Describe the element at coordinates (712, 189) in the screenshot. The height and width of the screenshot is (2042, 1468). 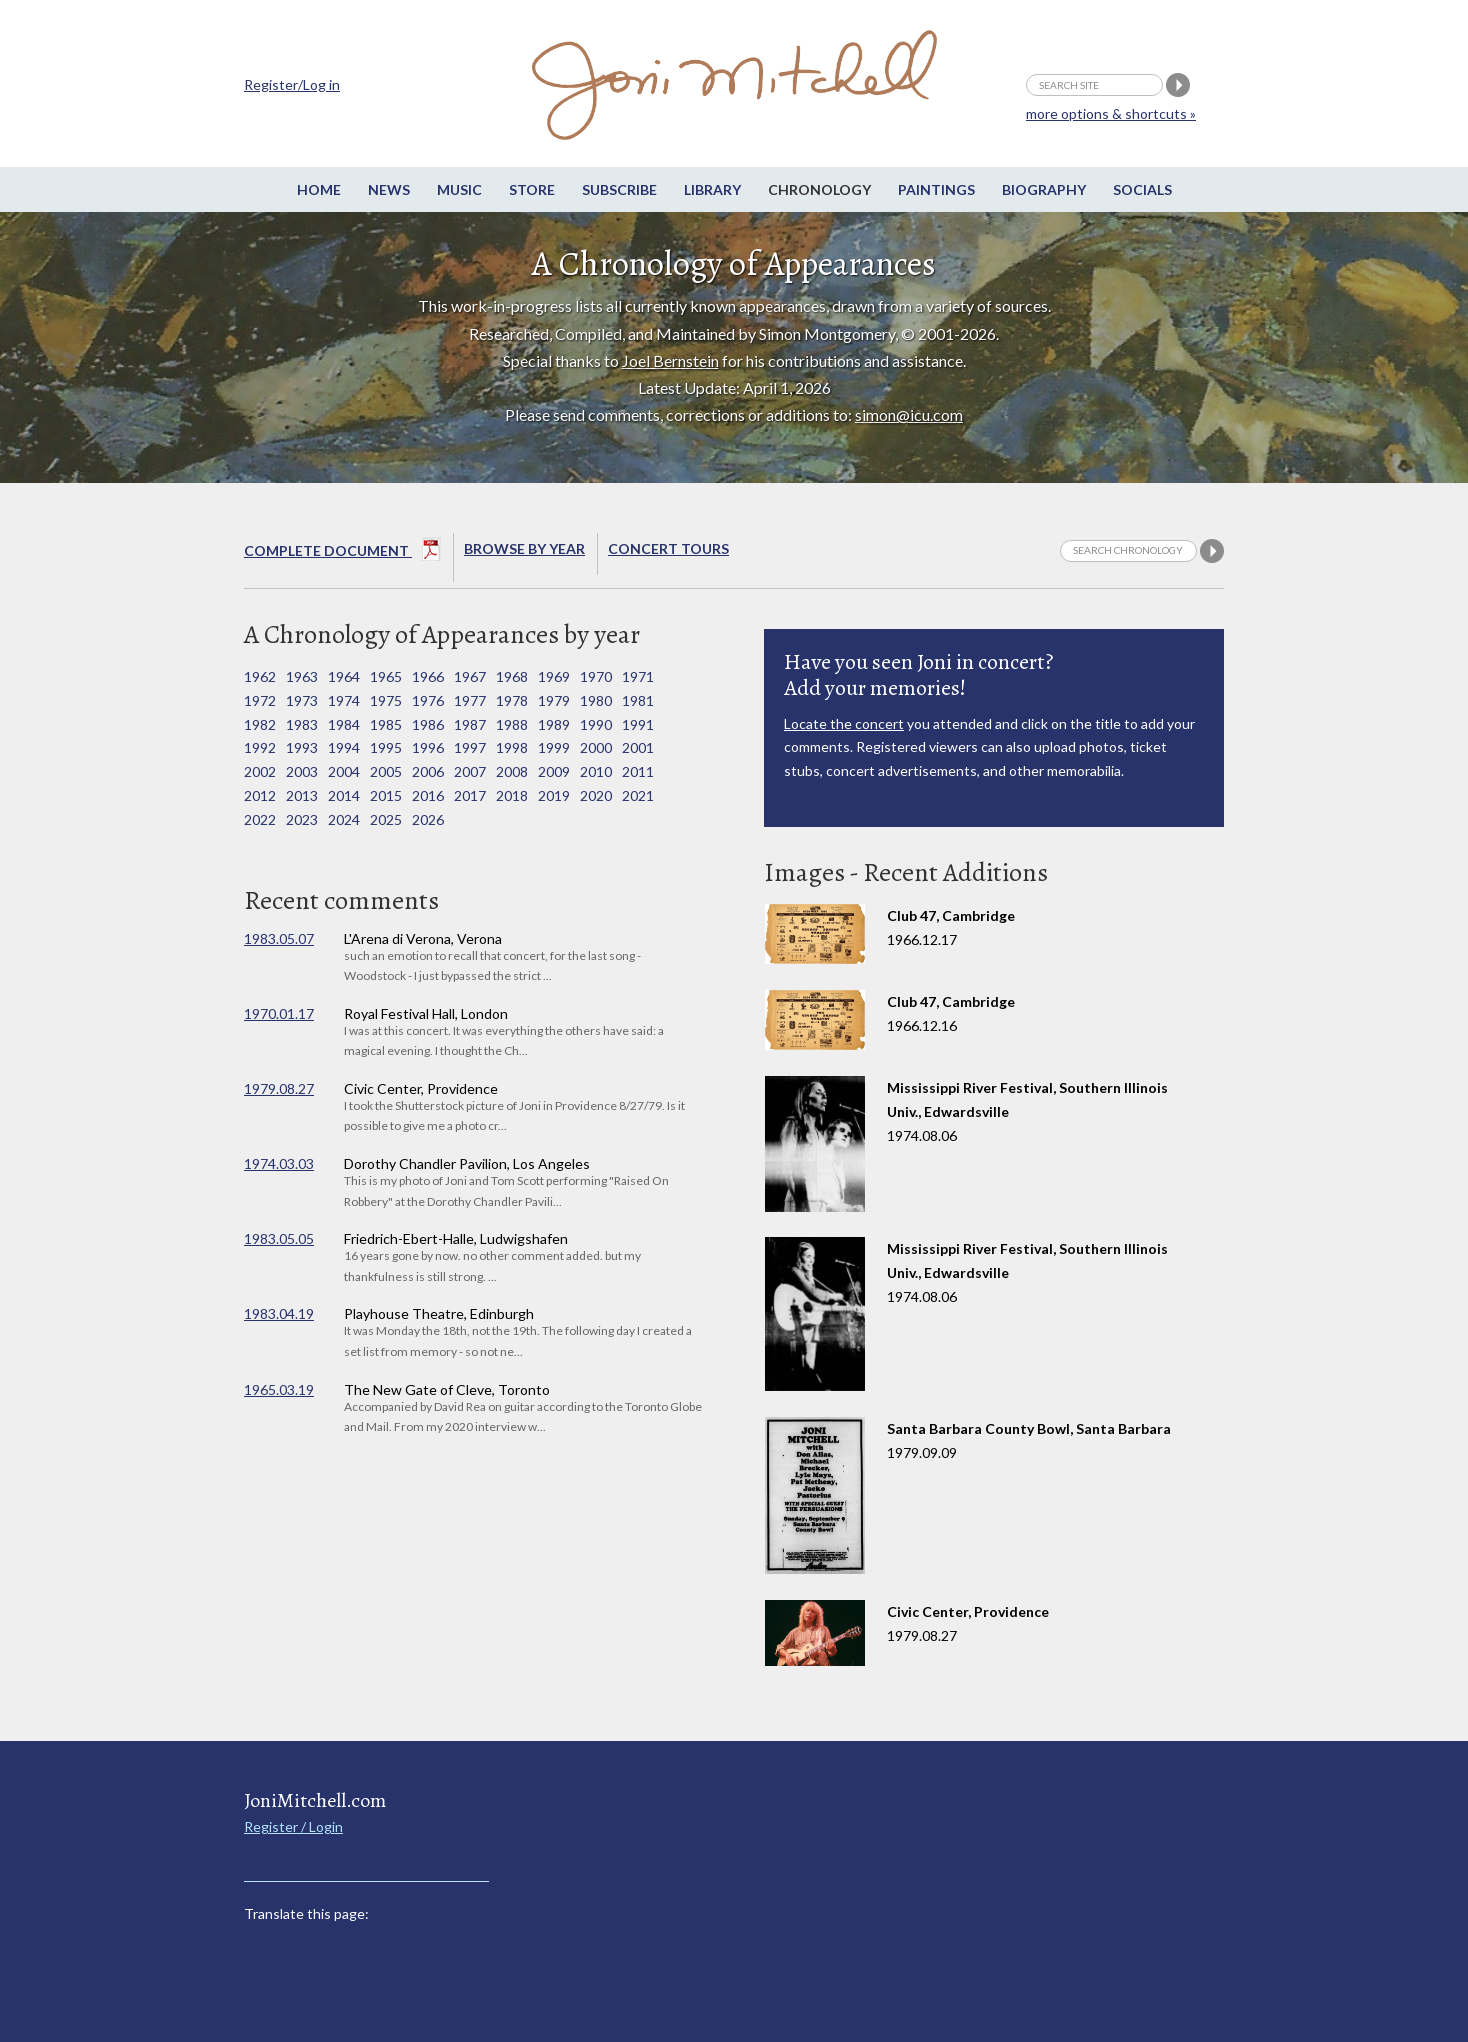
I see `Library` at that location.